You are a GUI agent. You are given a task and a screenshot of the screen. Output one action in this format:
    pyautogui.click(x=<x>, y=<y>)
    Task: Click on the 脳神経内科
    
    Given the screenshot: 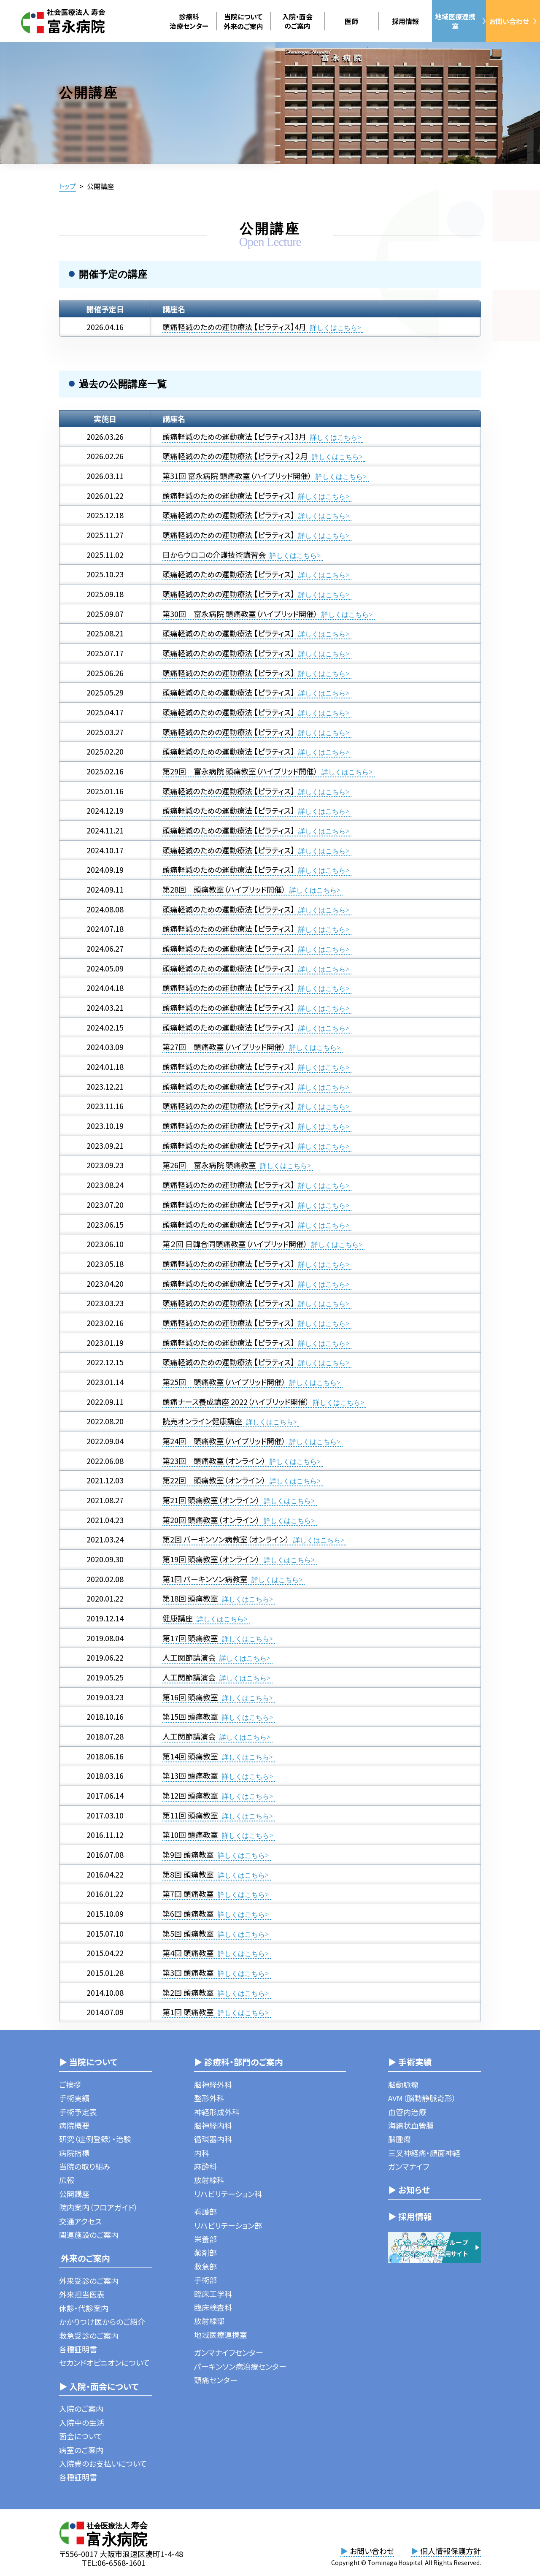 What is the action you would take?
    pyautogui.click(x=213, y=2125)
    